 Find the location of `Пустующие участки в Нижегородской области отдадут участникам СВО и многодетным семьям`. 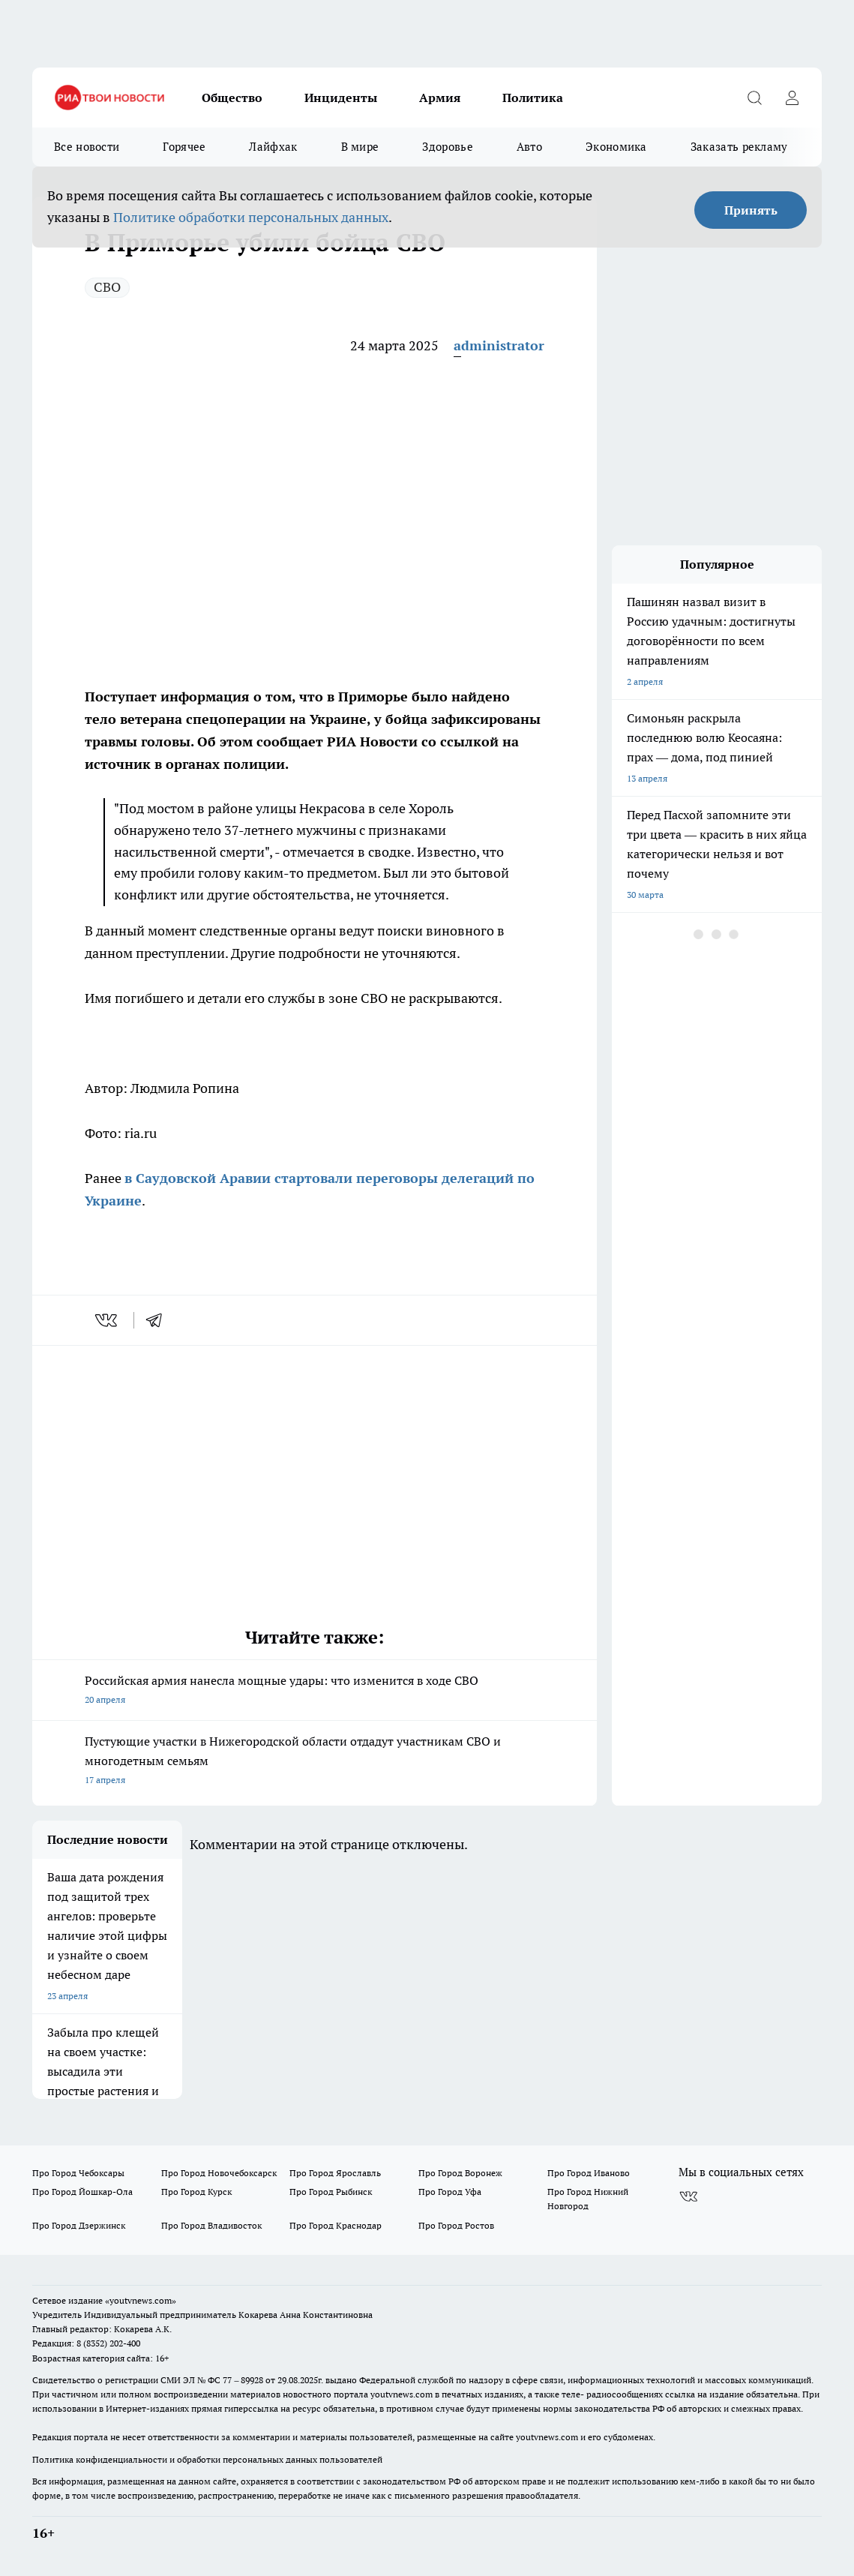

Пустующие участки в Нижегородской области отдадут участникам СВО и многодетным семьям is located at coordinates (314, 1762).